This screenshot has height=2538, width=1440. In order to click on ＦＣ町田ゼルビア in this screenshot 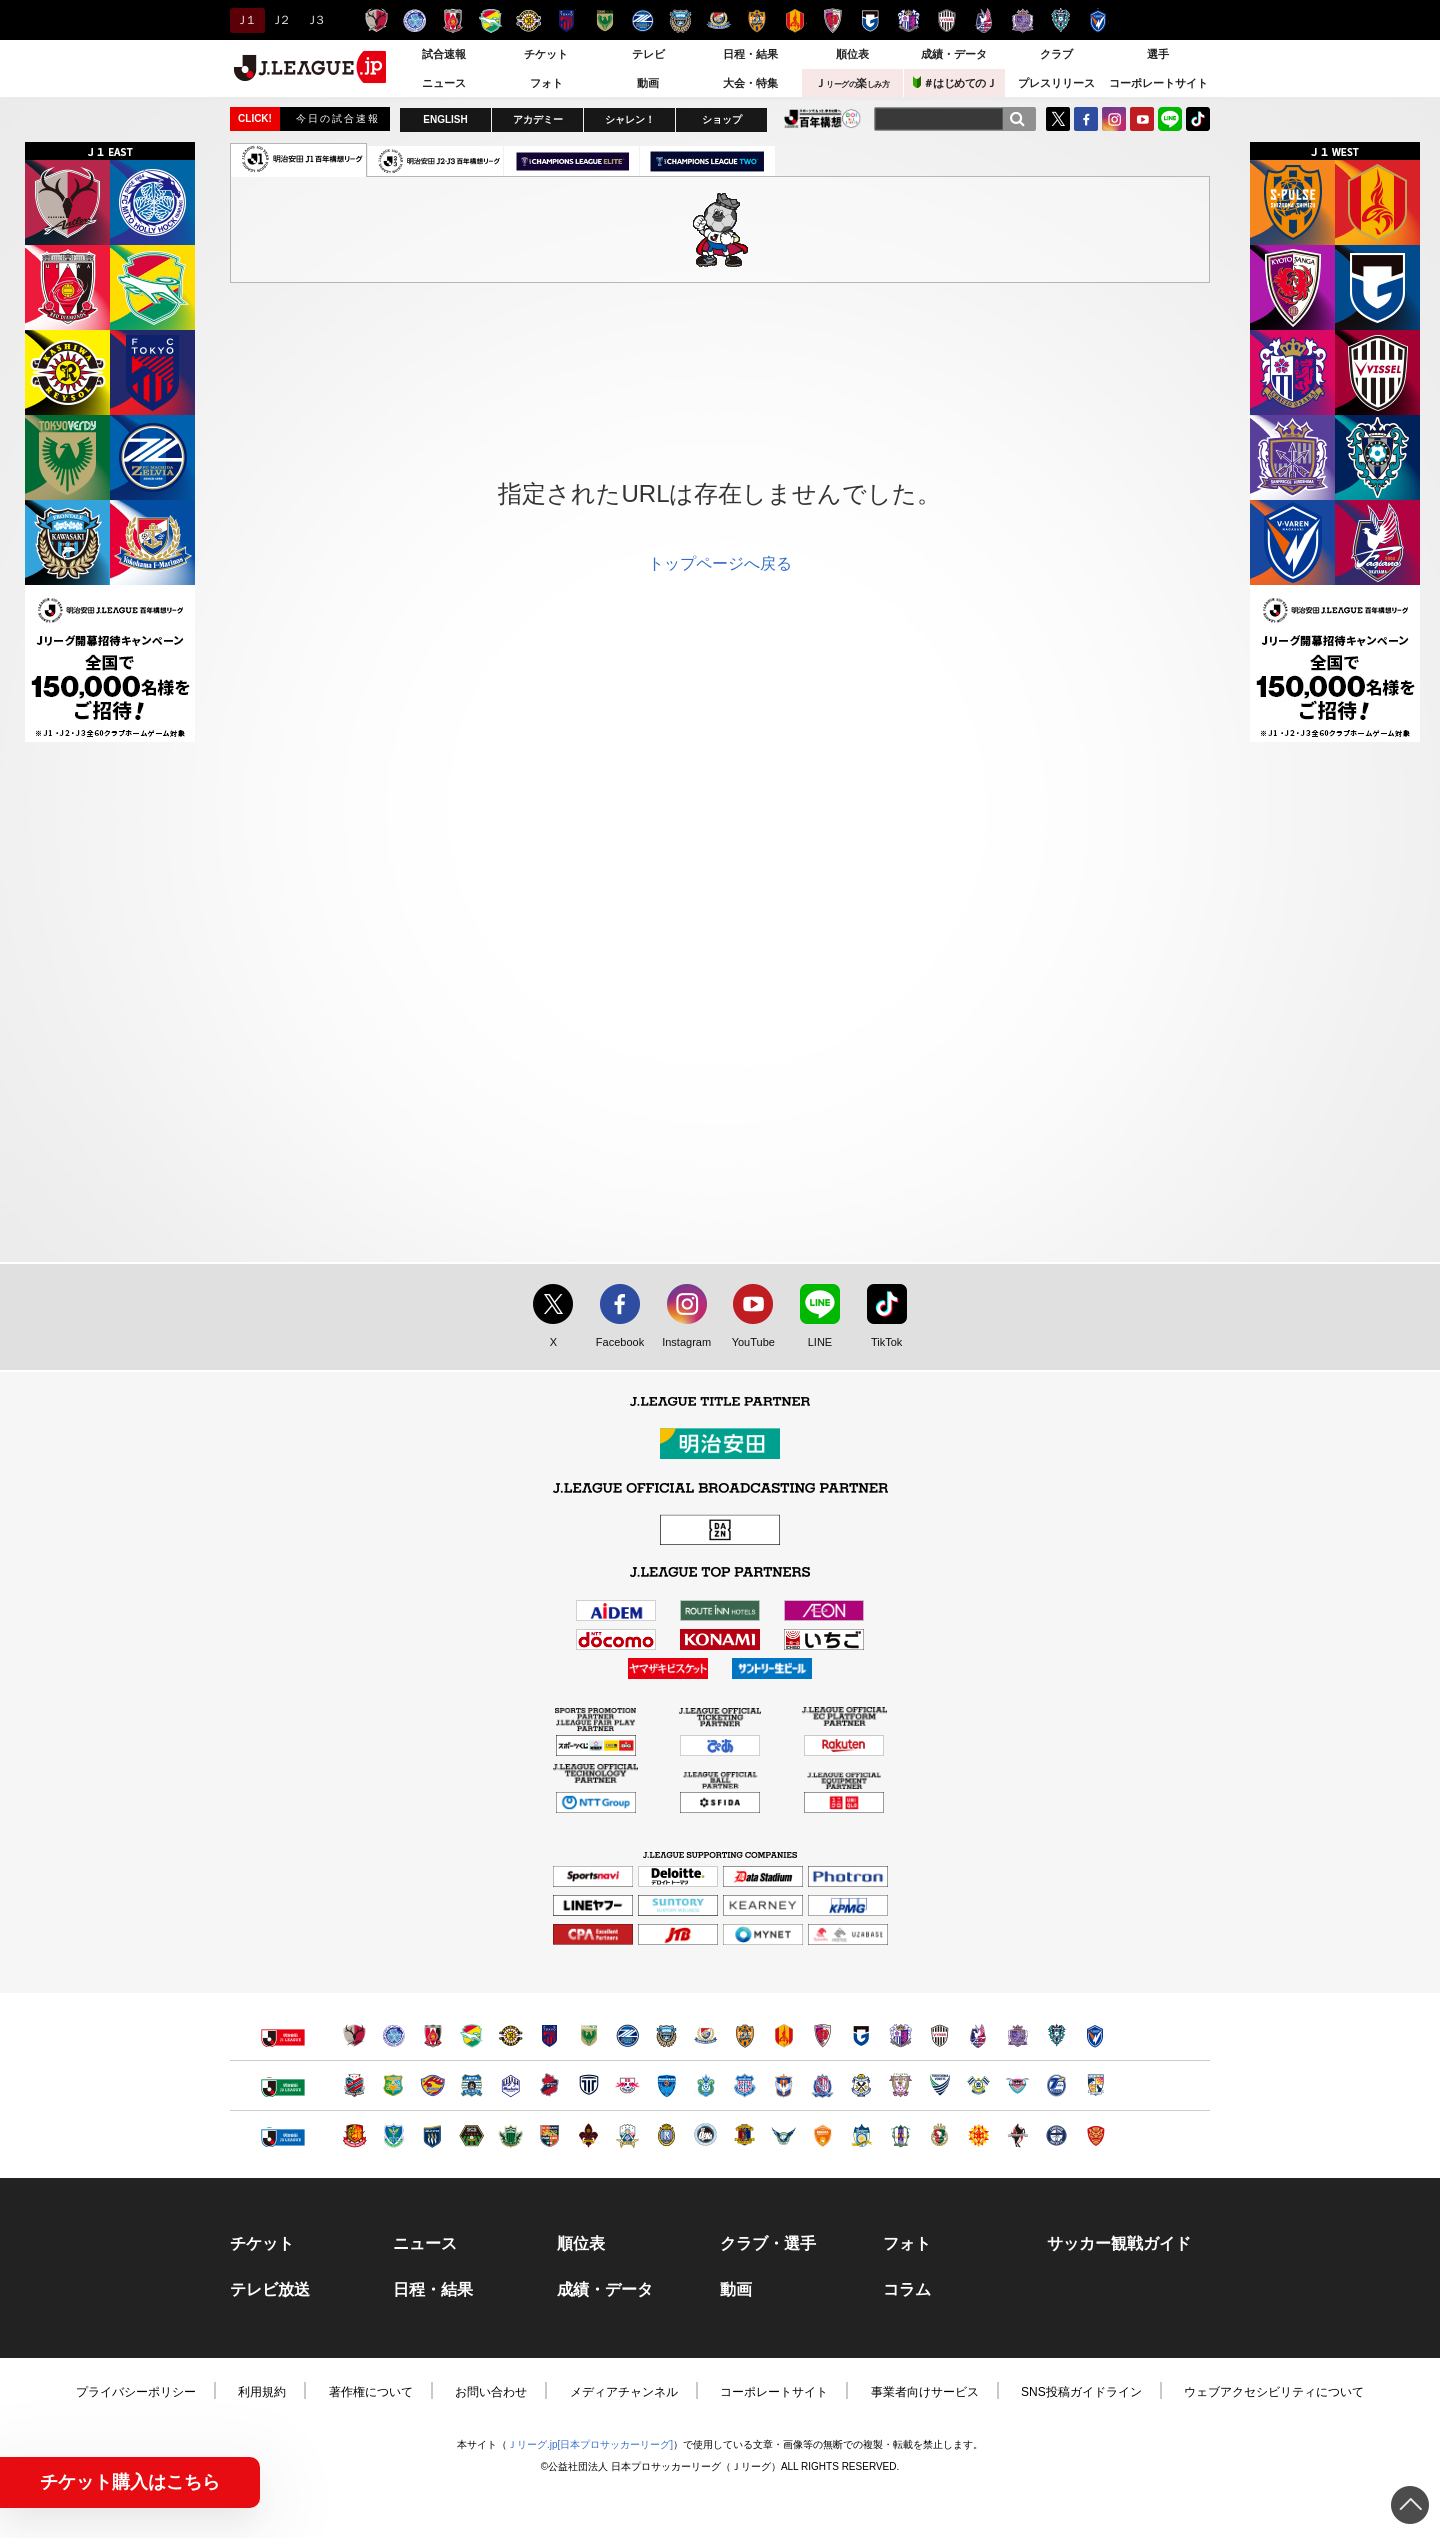, I will do `click(642, 20)`.